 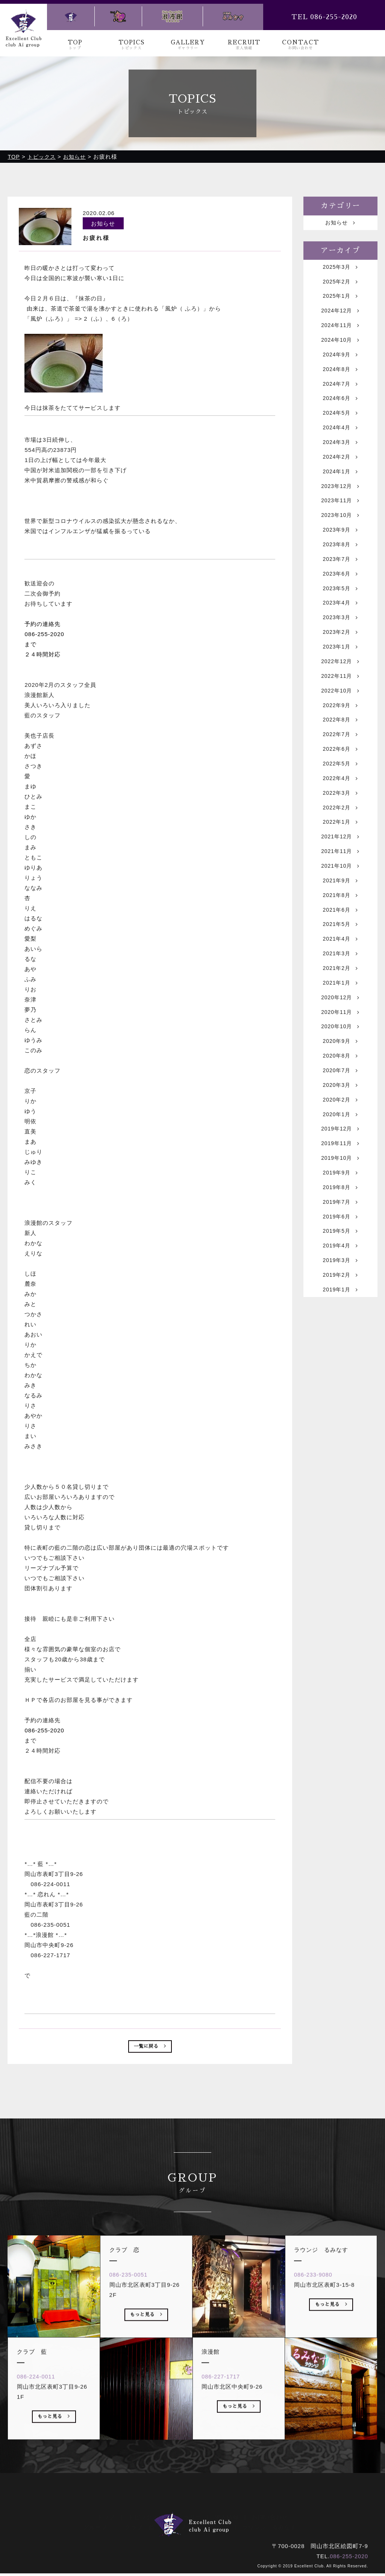 I want to click on RECRUIT, so click(x=244, y=44).